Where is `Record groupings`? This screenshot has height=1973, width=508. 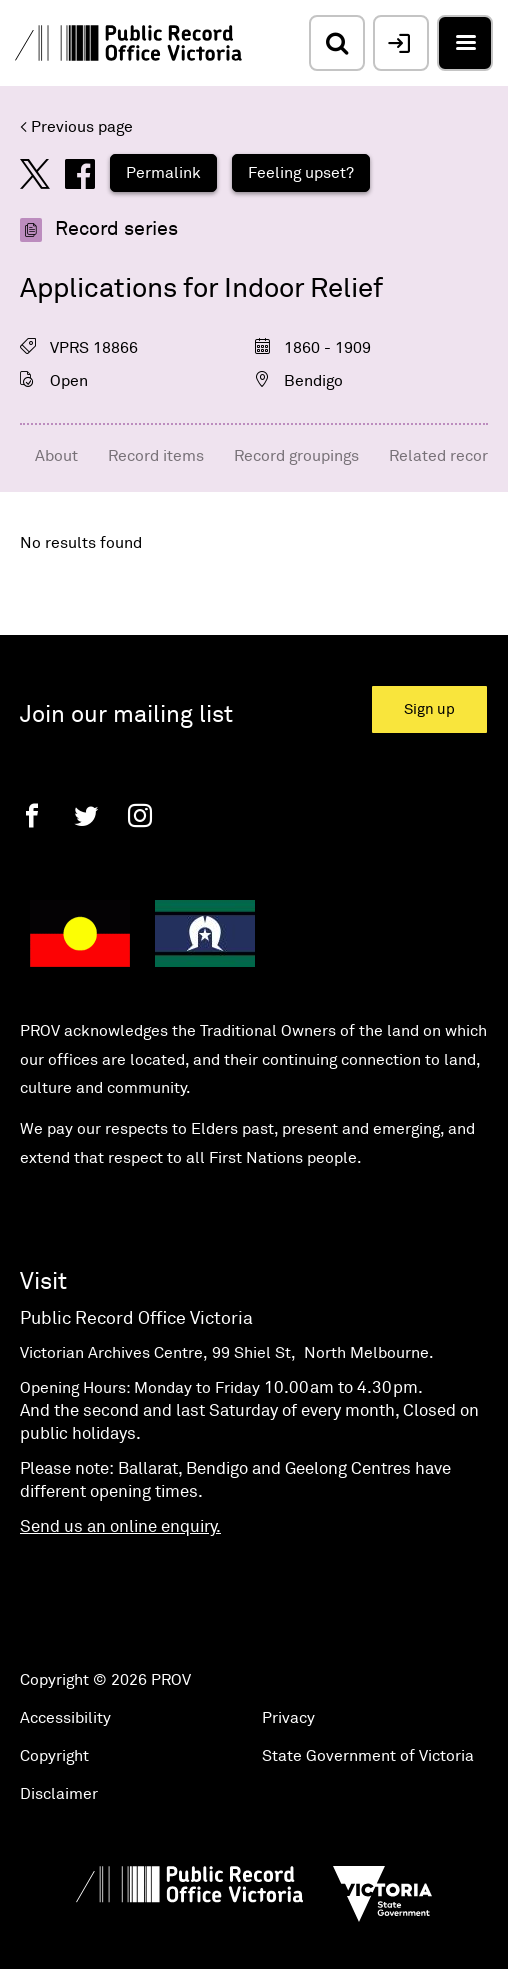
Record groupings is located at coordinates (296, 456).